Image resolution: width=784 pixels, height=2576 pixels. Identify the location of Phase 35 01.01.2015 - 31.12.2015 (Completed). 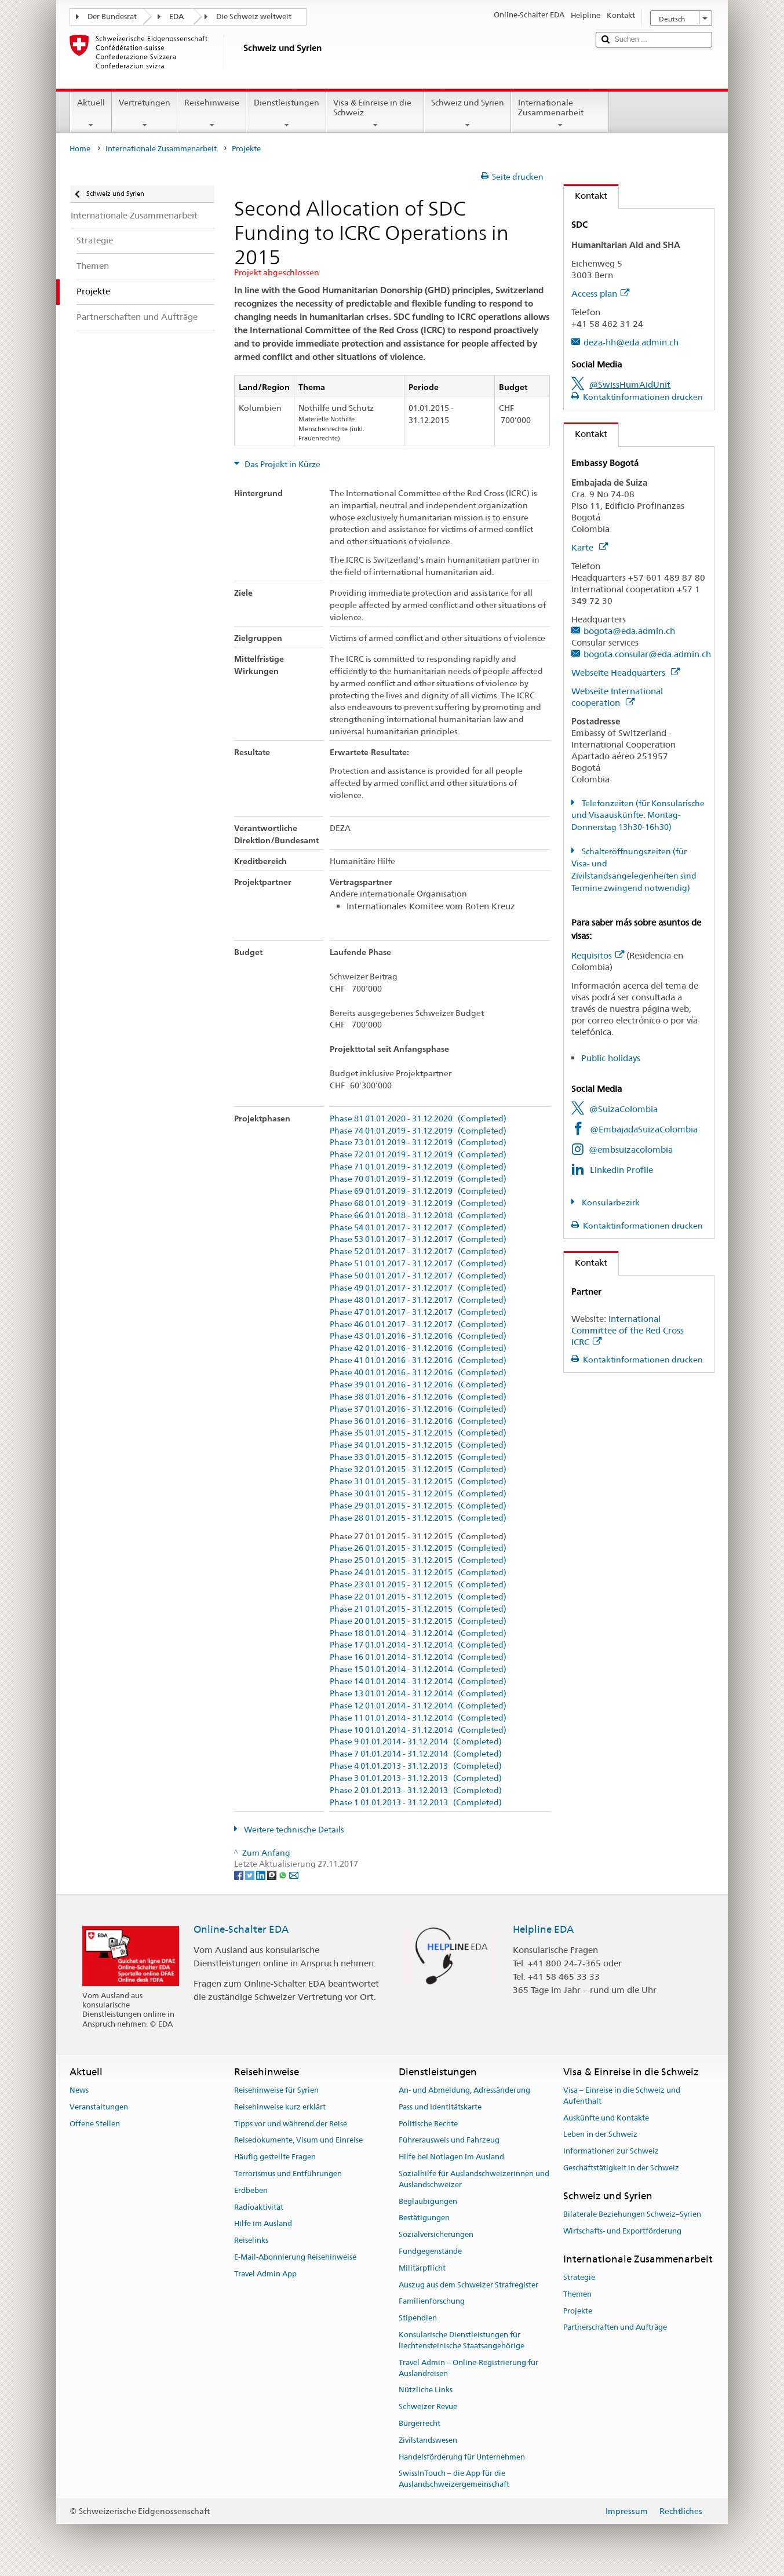
(418, 1433).